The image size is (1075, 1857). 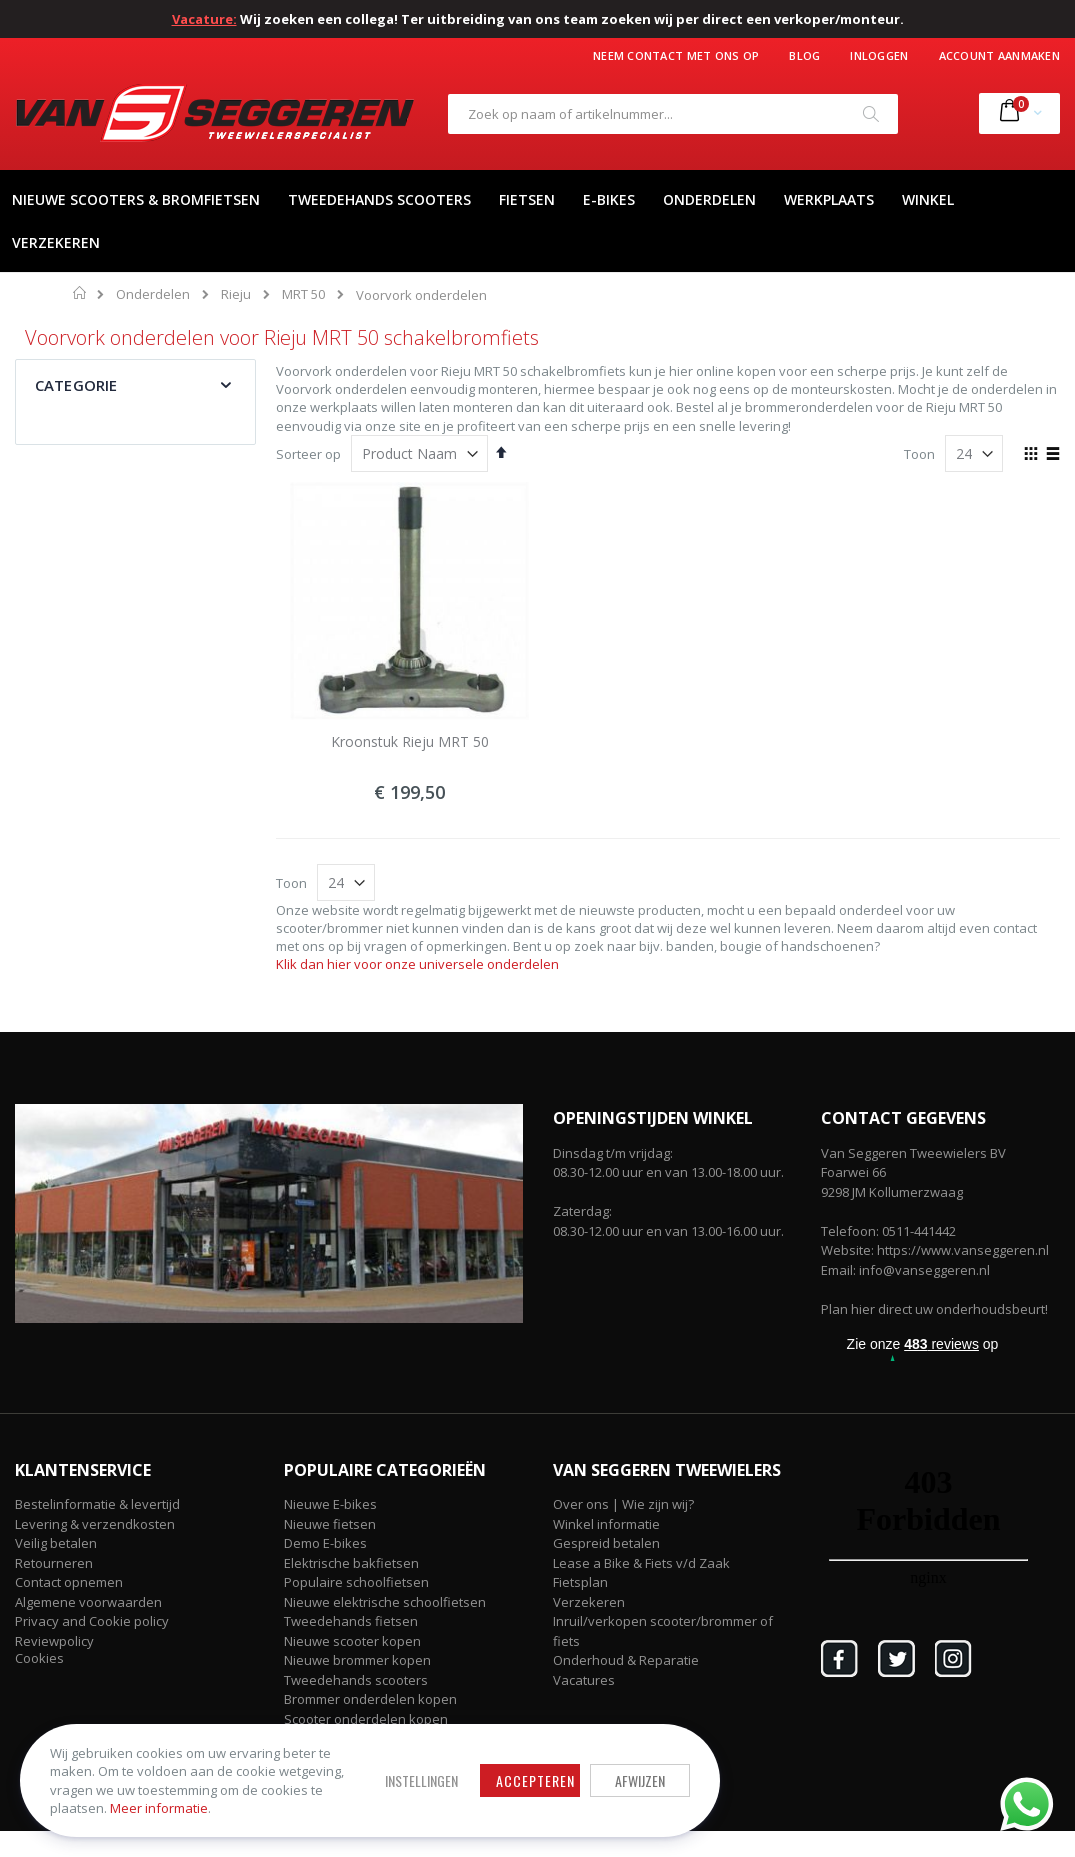 What do you see at coordinates (417, 964) in the screenshot?
I see `Klik dan hier voor onze universele onderdelen` at bounding box center [417, 964].